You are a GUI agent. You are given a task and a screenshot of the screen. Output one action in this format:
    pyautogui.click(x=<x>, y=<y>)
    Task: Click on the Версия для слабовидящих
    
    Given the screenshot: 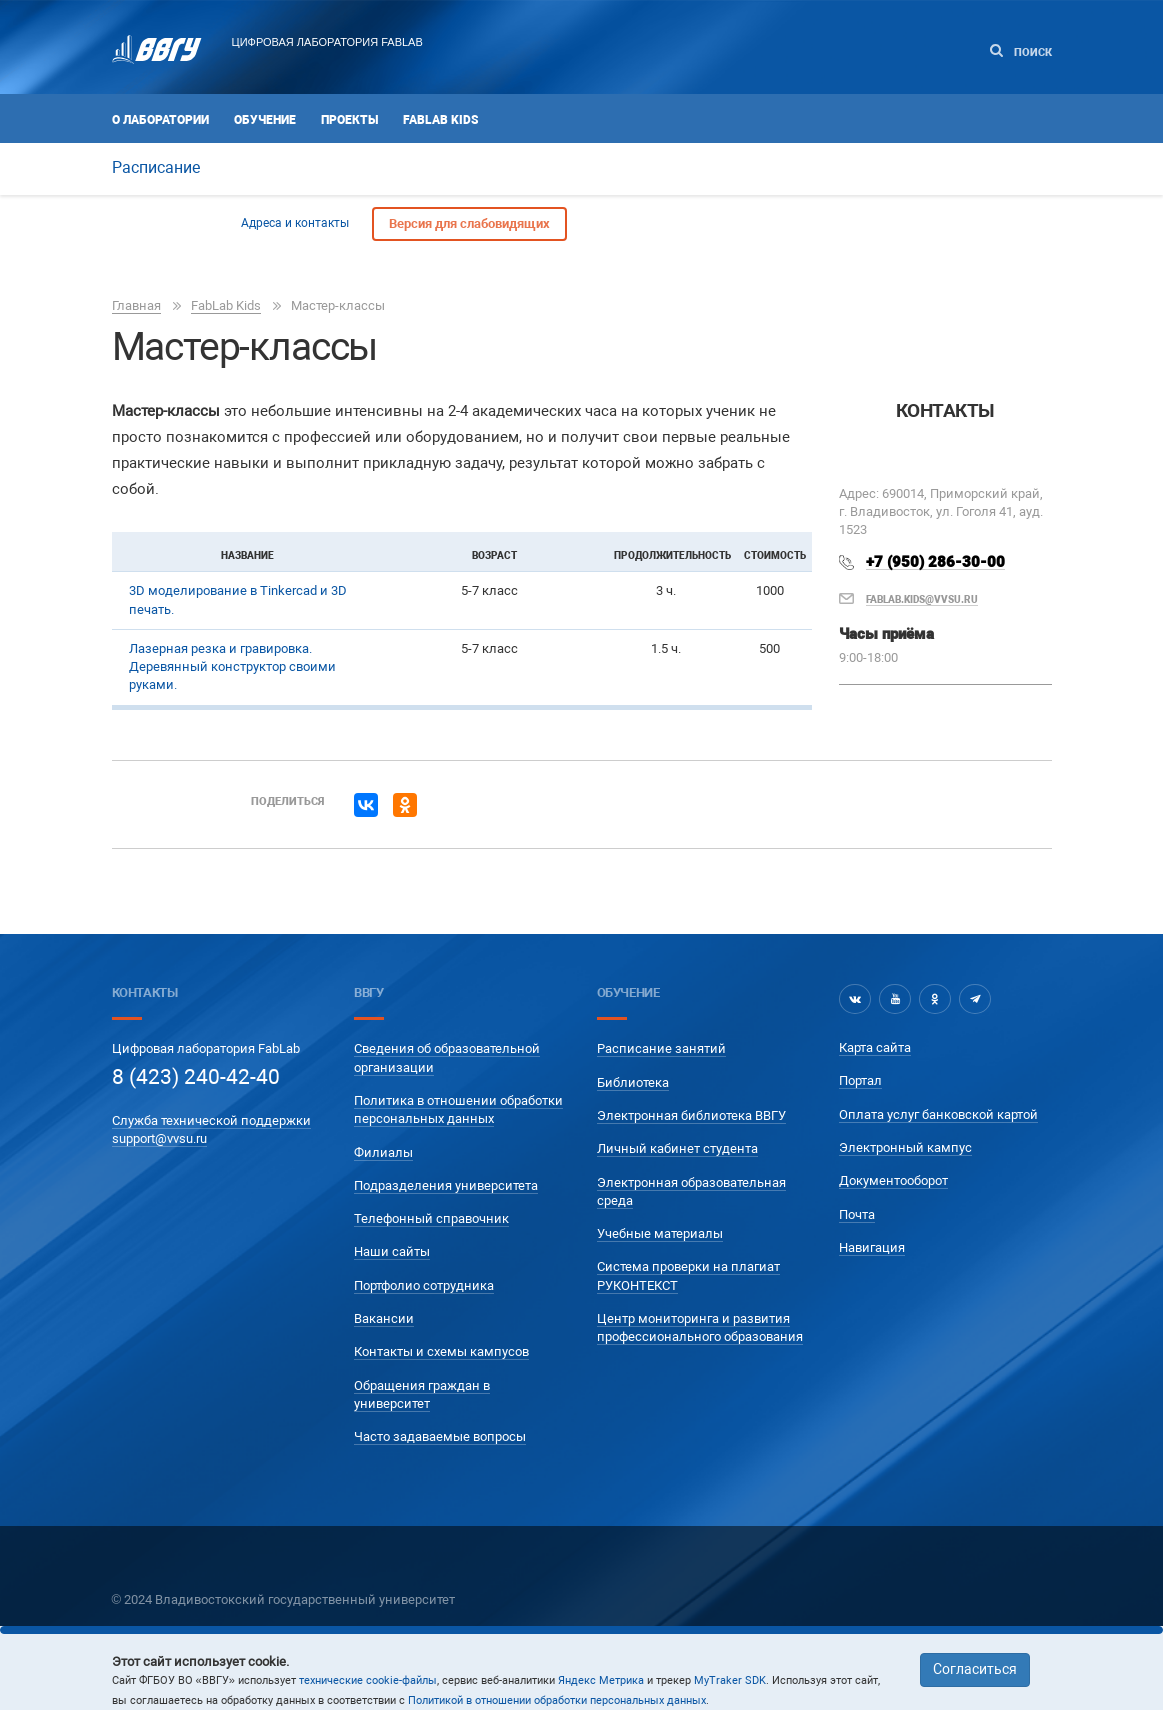 What is the action you would take?
    pyautogui.click(x=469, y=223)
    